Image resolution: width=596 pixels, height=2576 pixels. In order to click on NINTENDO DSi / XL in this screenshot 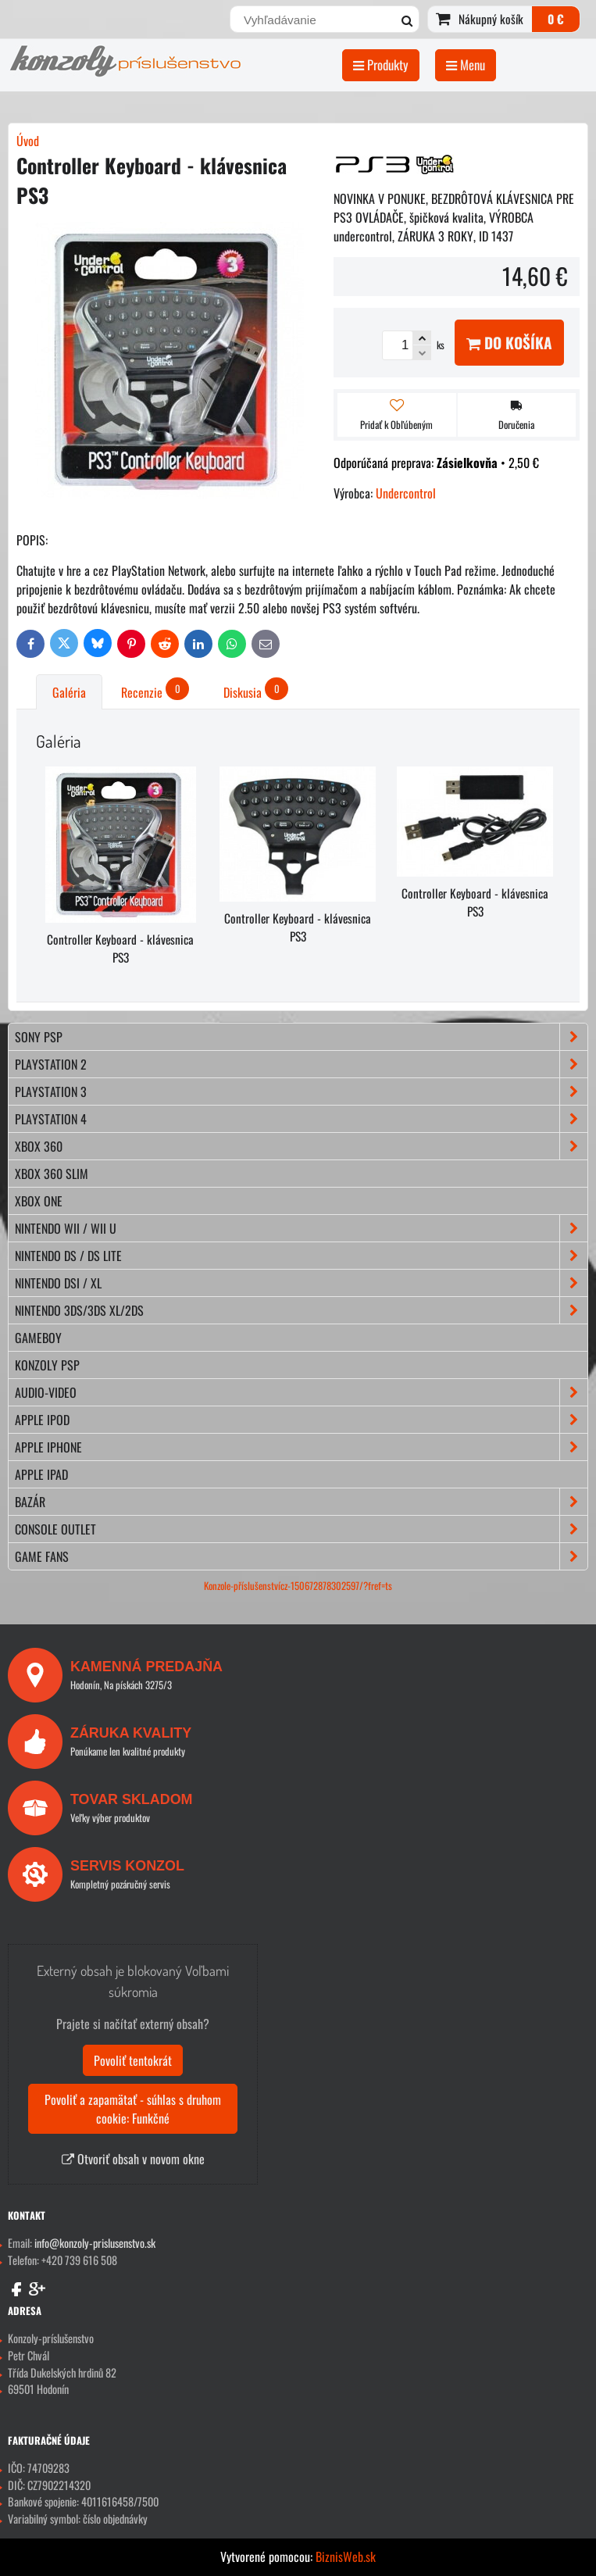, I will do `click(301, 1283)`.